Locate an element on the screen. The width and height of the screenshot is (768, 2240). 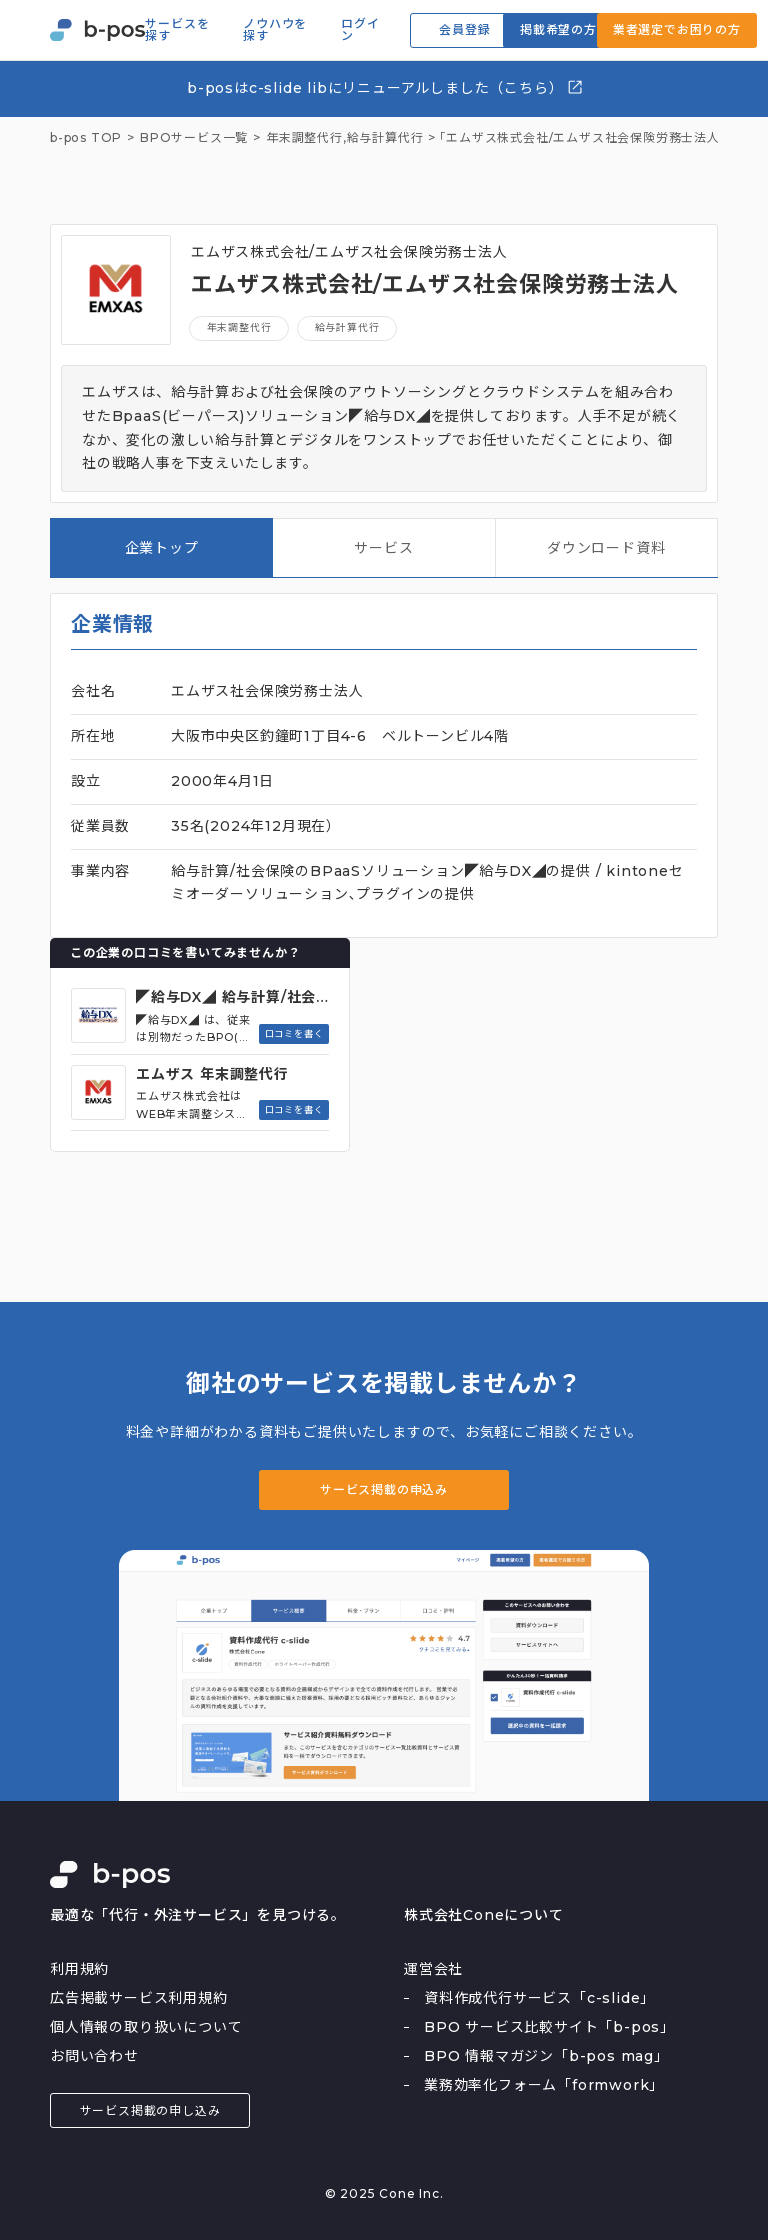
お問い合わせ is located at coordinates (94, 2056).